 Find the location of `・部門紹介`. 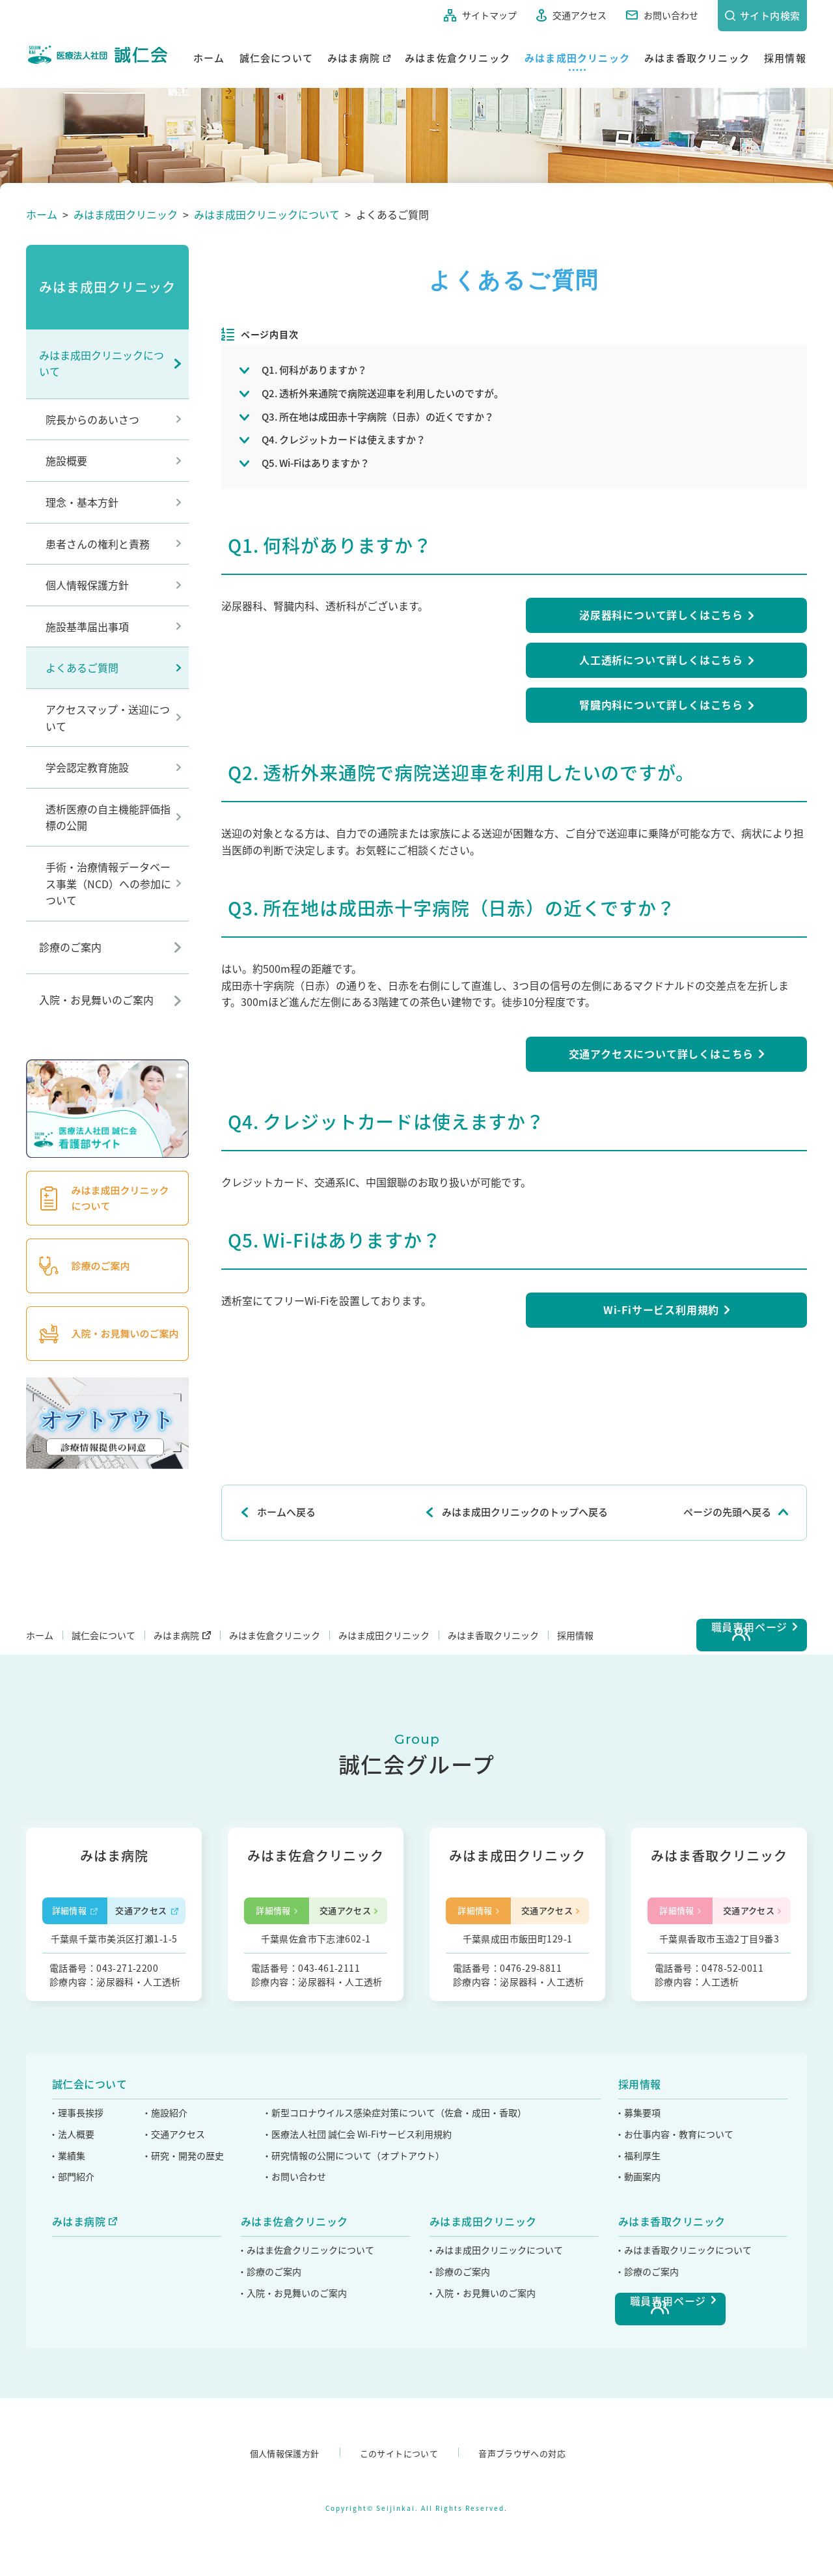

・部門紹介 is located at coordinates (72, 2266).